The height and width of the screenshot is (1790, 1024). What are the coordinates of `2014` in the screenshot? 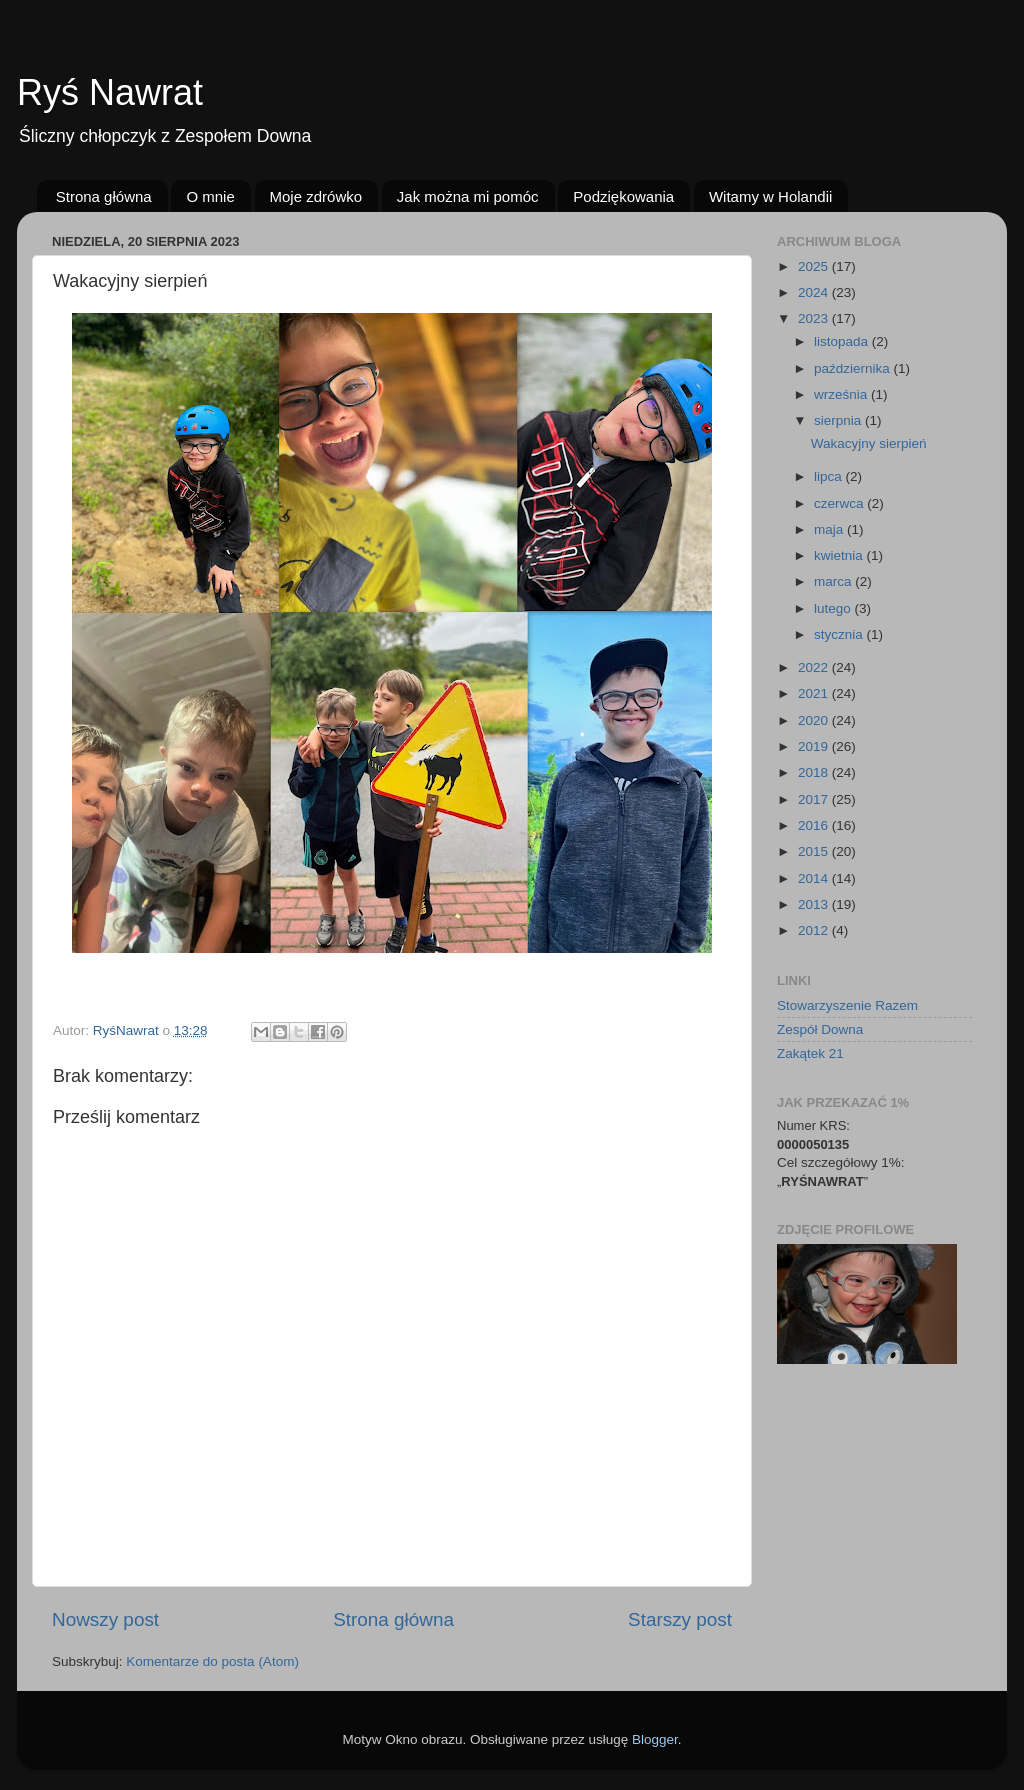 It's located at (815, 878).